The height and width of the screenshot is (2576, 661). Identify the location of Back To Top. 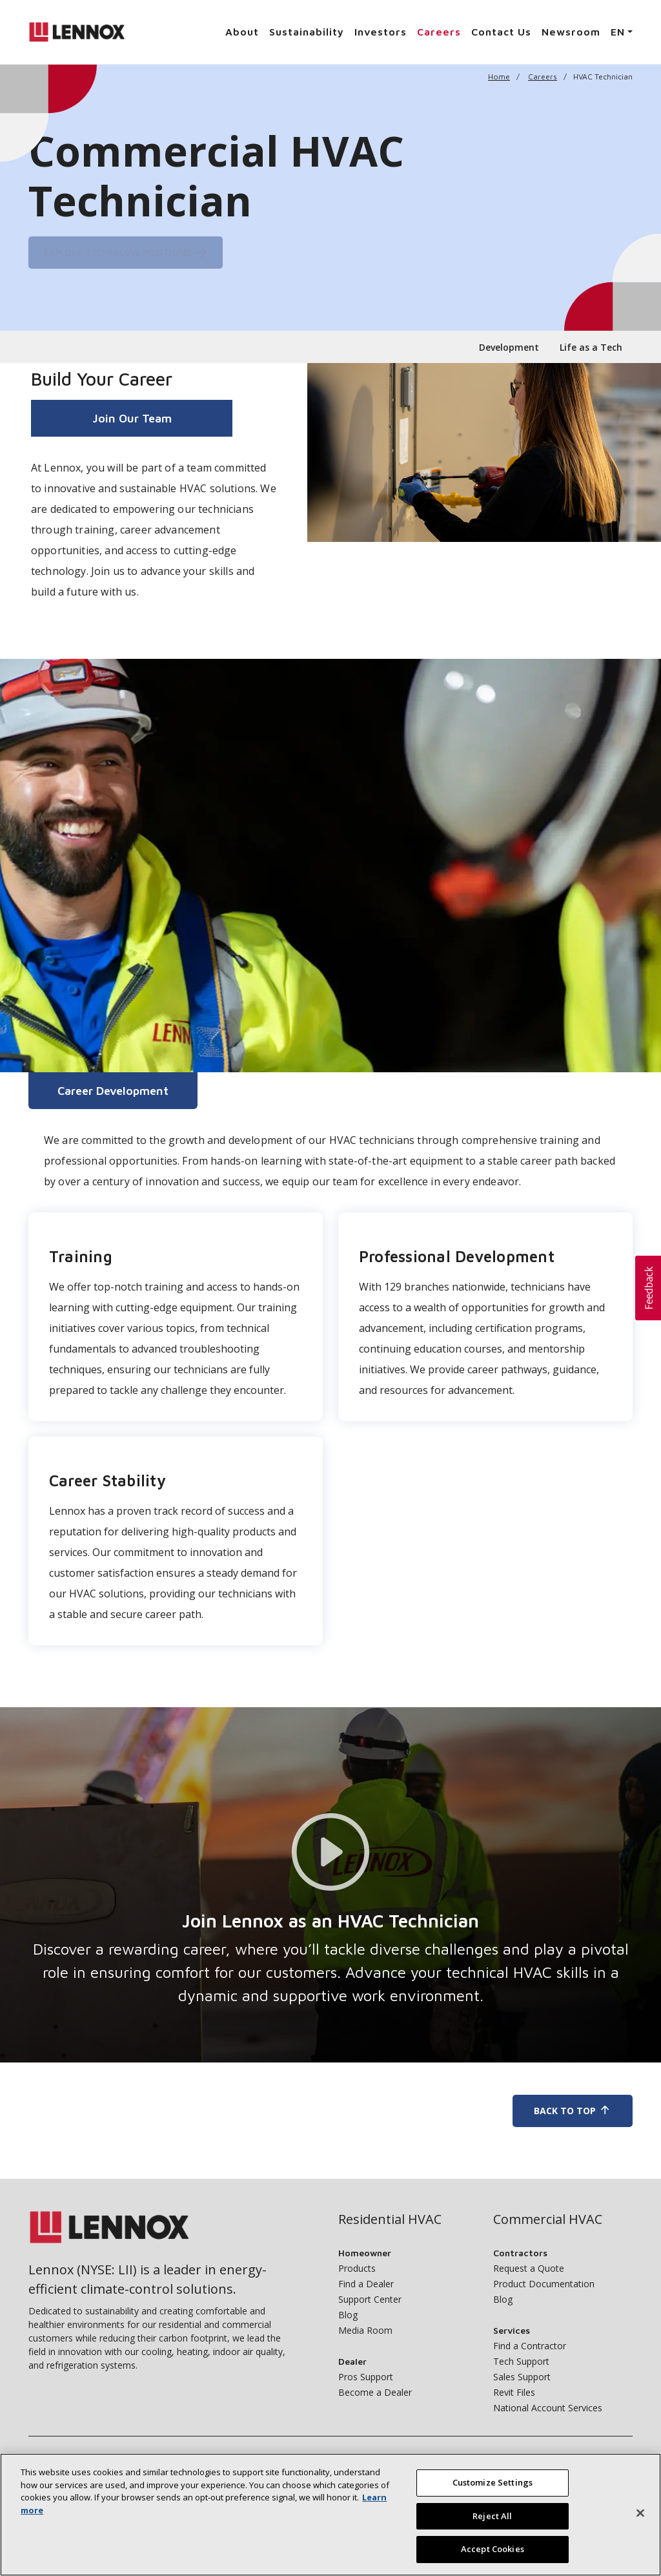
(573, 2110).